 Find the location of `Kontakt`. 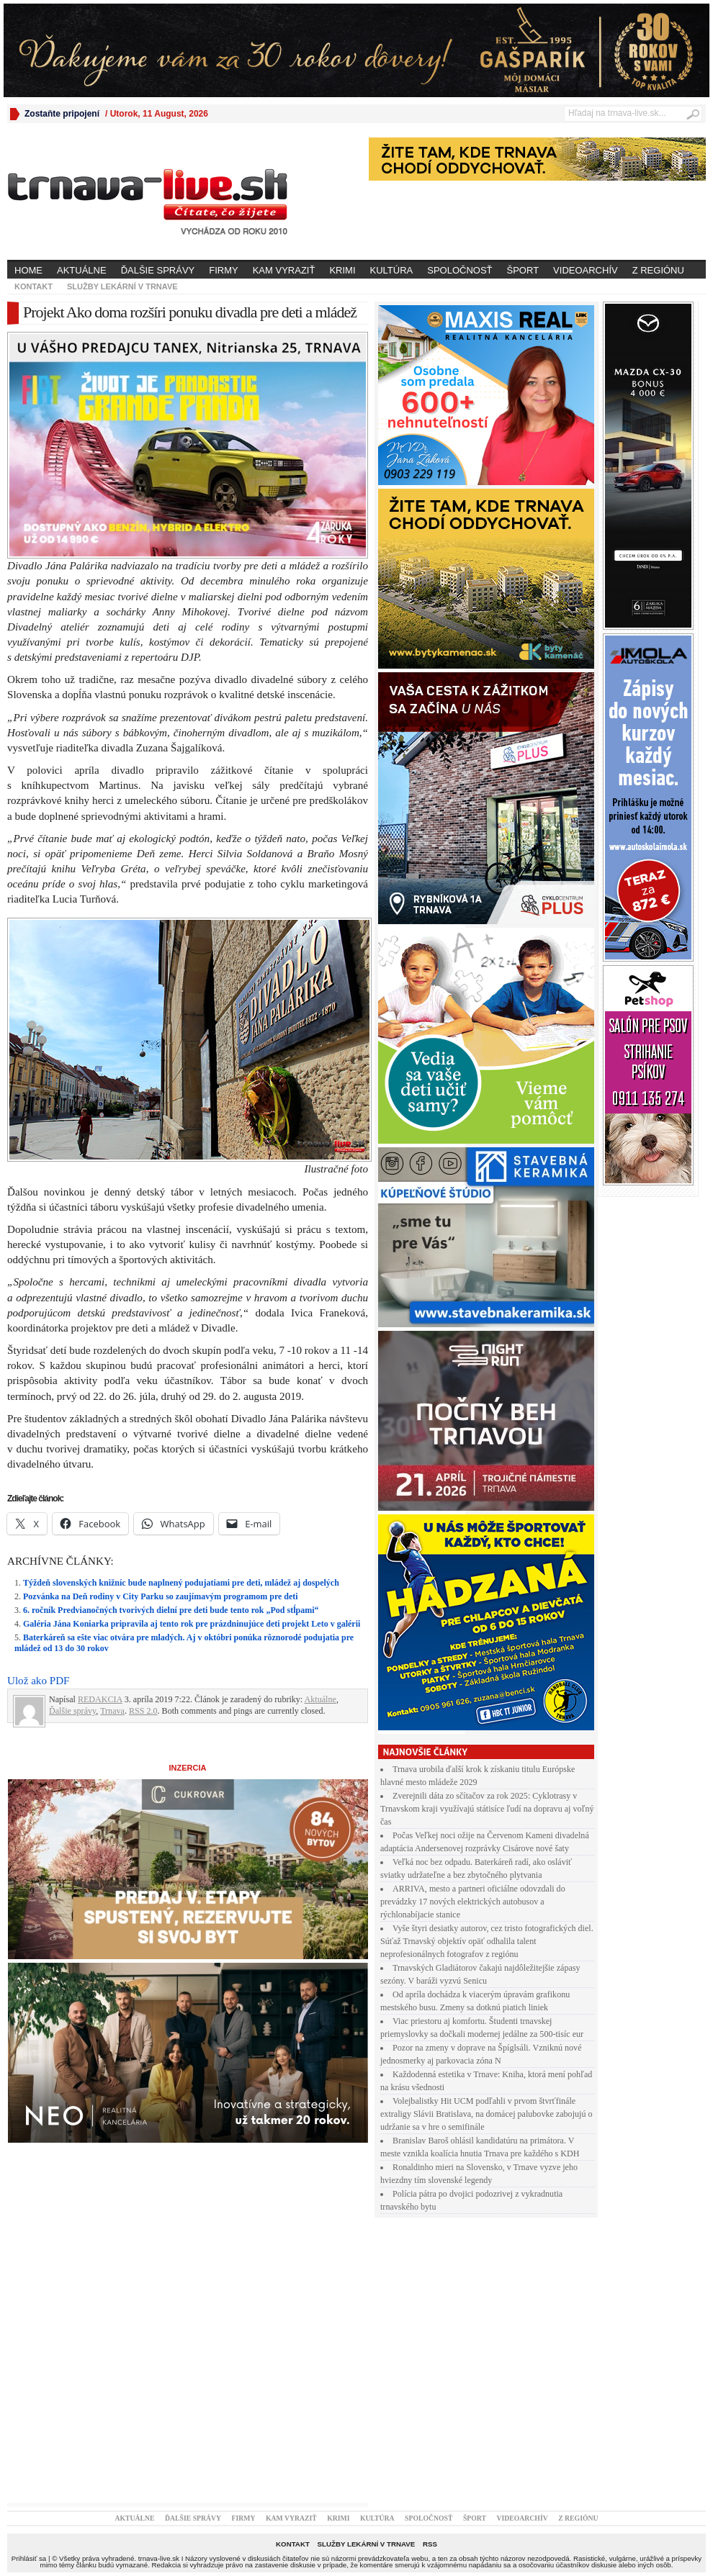

Kontakt is located at coordinates (33, 286).